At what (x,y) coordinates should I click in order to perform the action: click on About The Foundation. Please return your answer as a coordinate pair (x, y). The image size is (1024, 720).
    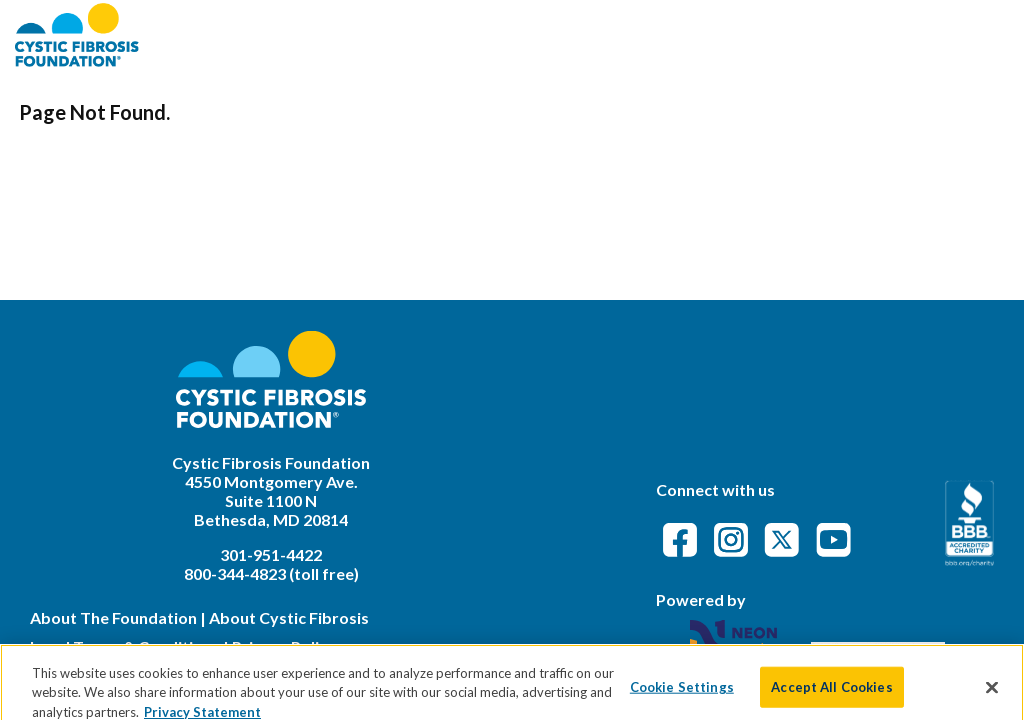
    Looking at the image, I should click on (113, 617).